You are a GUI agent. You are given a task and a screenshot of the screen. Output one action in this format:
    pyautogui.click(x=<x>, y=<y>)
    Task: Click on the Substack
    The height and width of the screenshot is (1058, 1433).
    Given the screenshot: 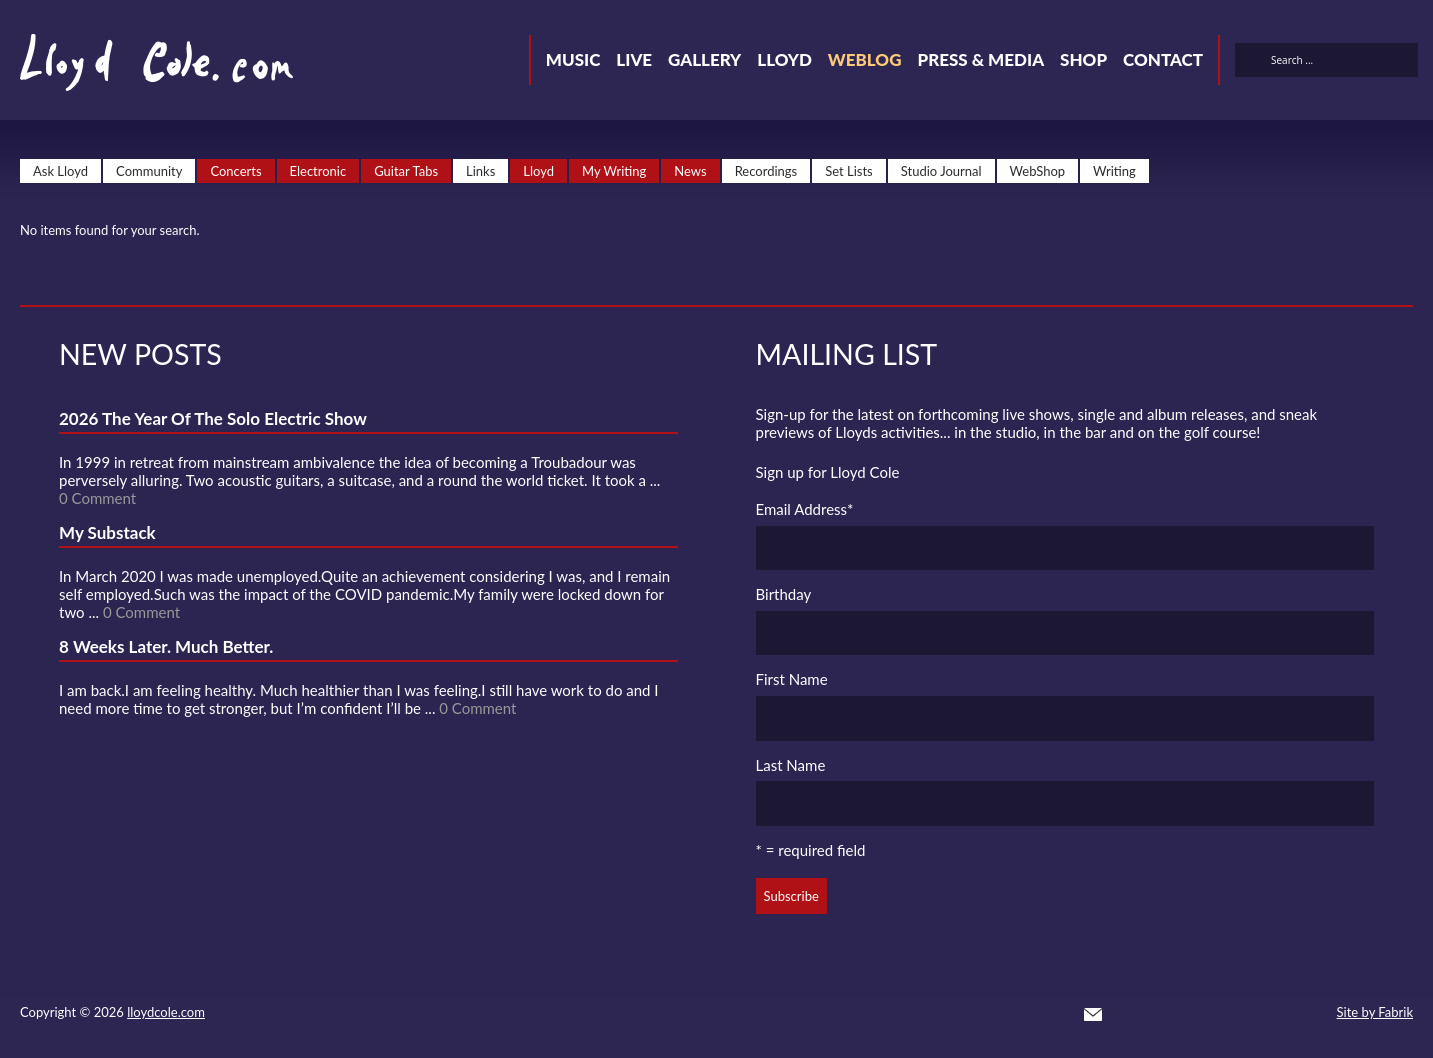 What is the action you would take?
    pyautogui.click(x=1309, y=1014)
    